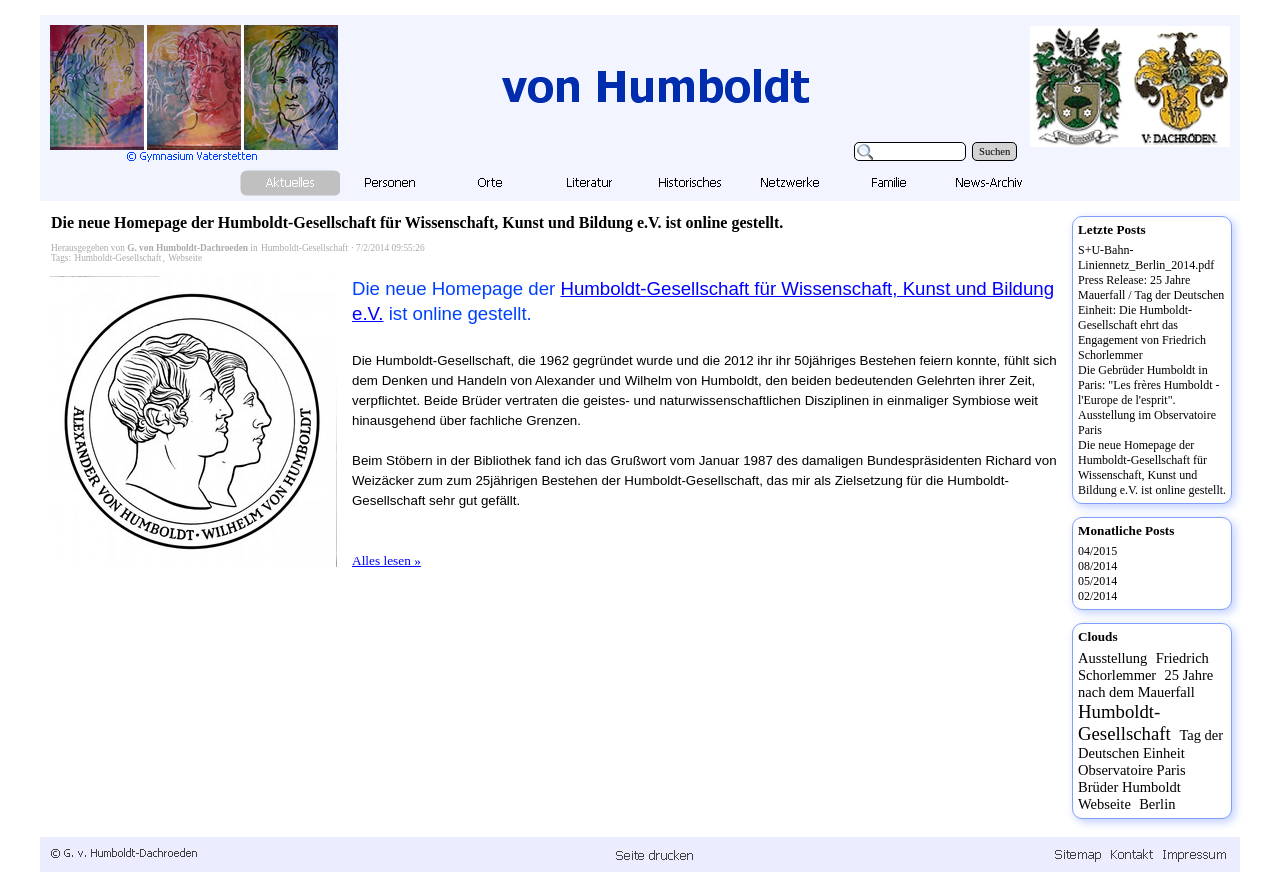 The height and width of the screenshot is (887, 1280). Describe the element at coordinates (417, 222) in the screenshot. I see `Die neue Homepage der Humboldt-Gesellschaft für Wissenschaft, Kunst und Bildung e.V. ist online gestellt.` at that location.